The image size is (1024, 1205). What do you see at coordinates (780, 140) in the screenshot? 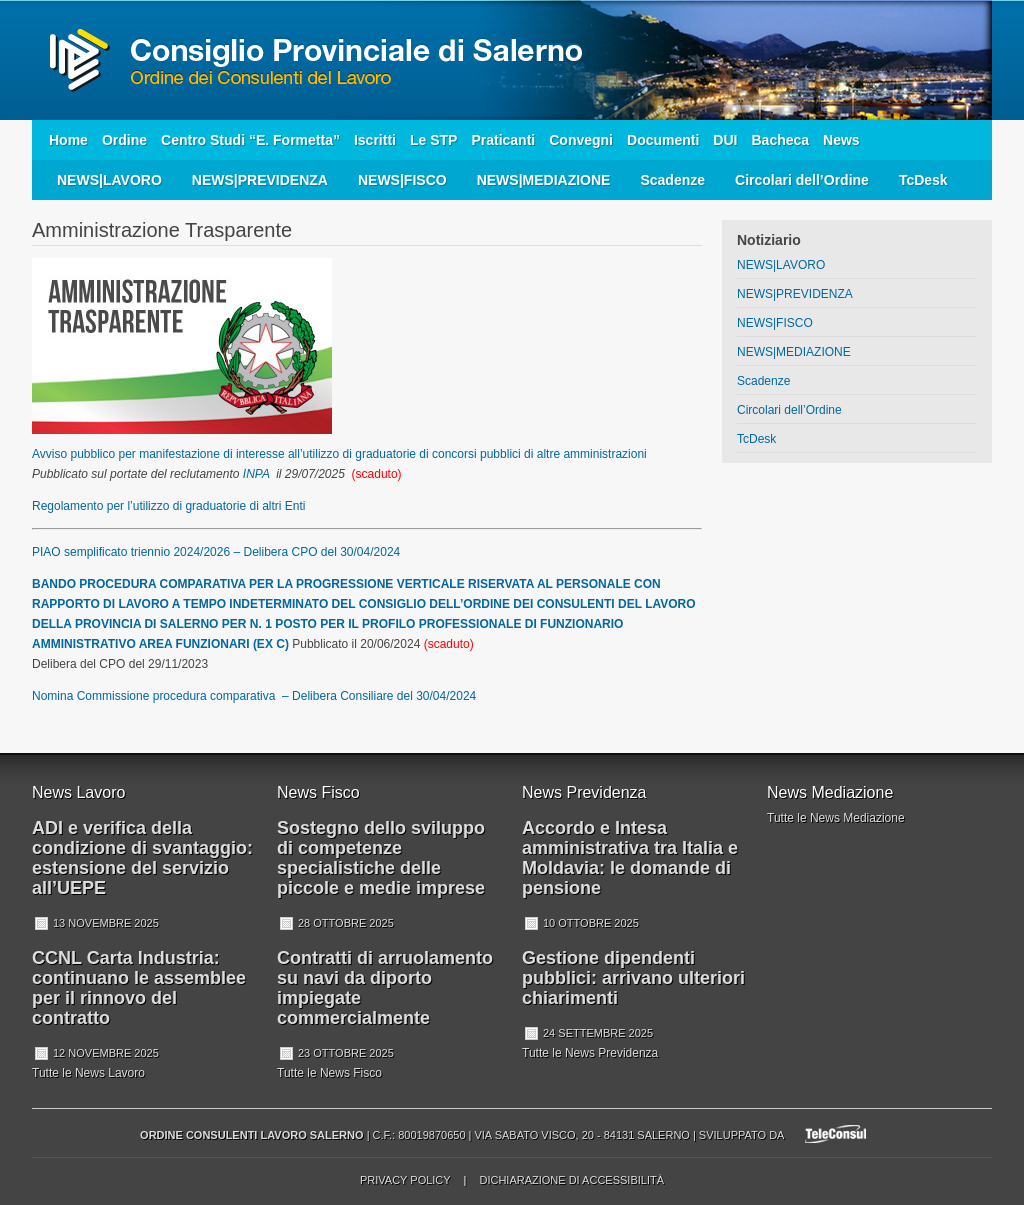
I see `Bacheca` at bounding box center [780, 140].